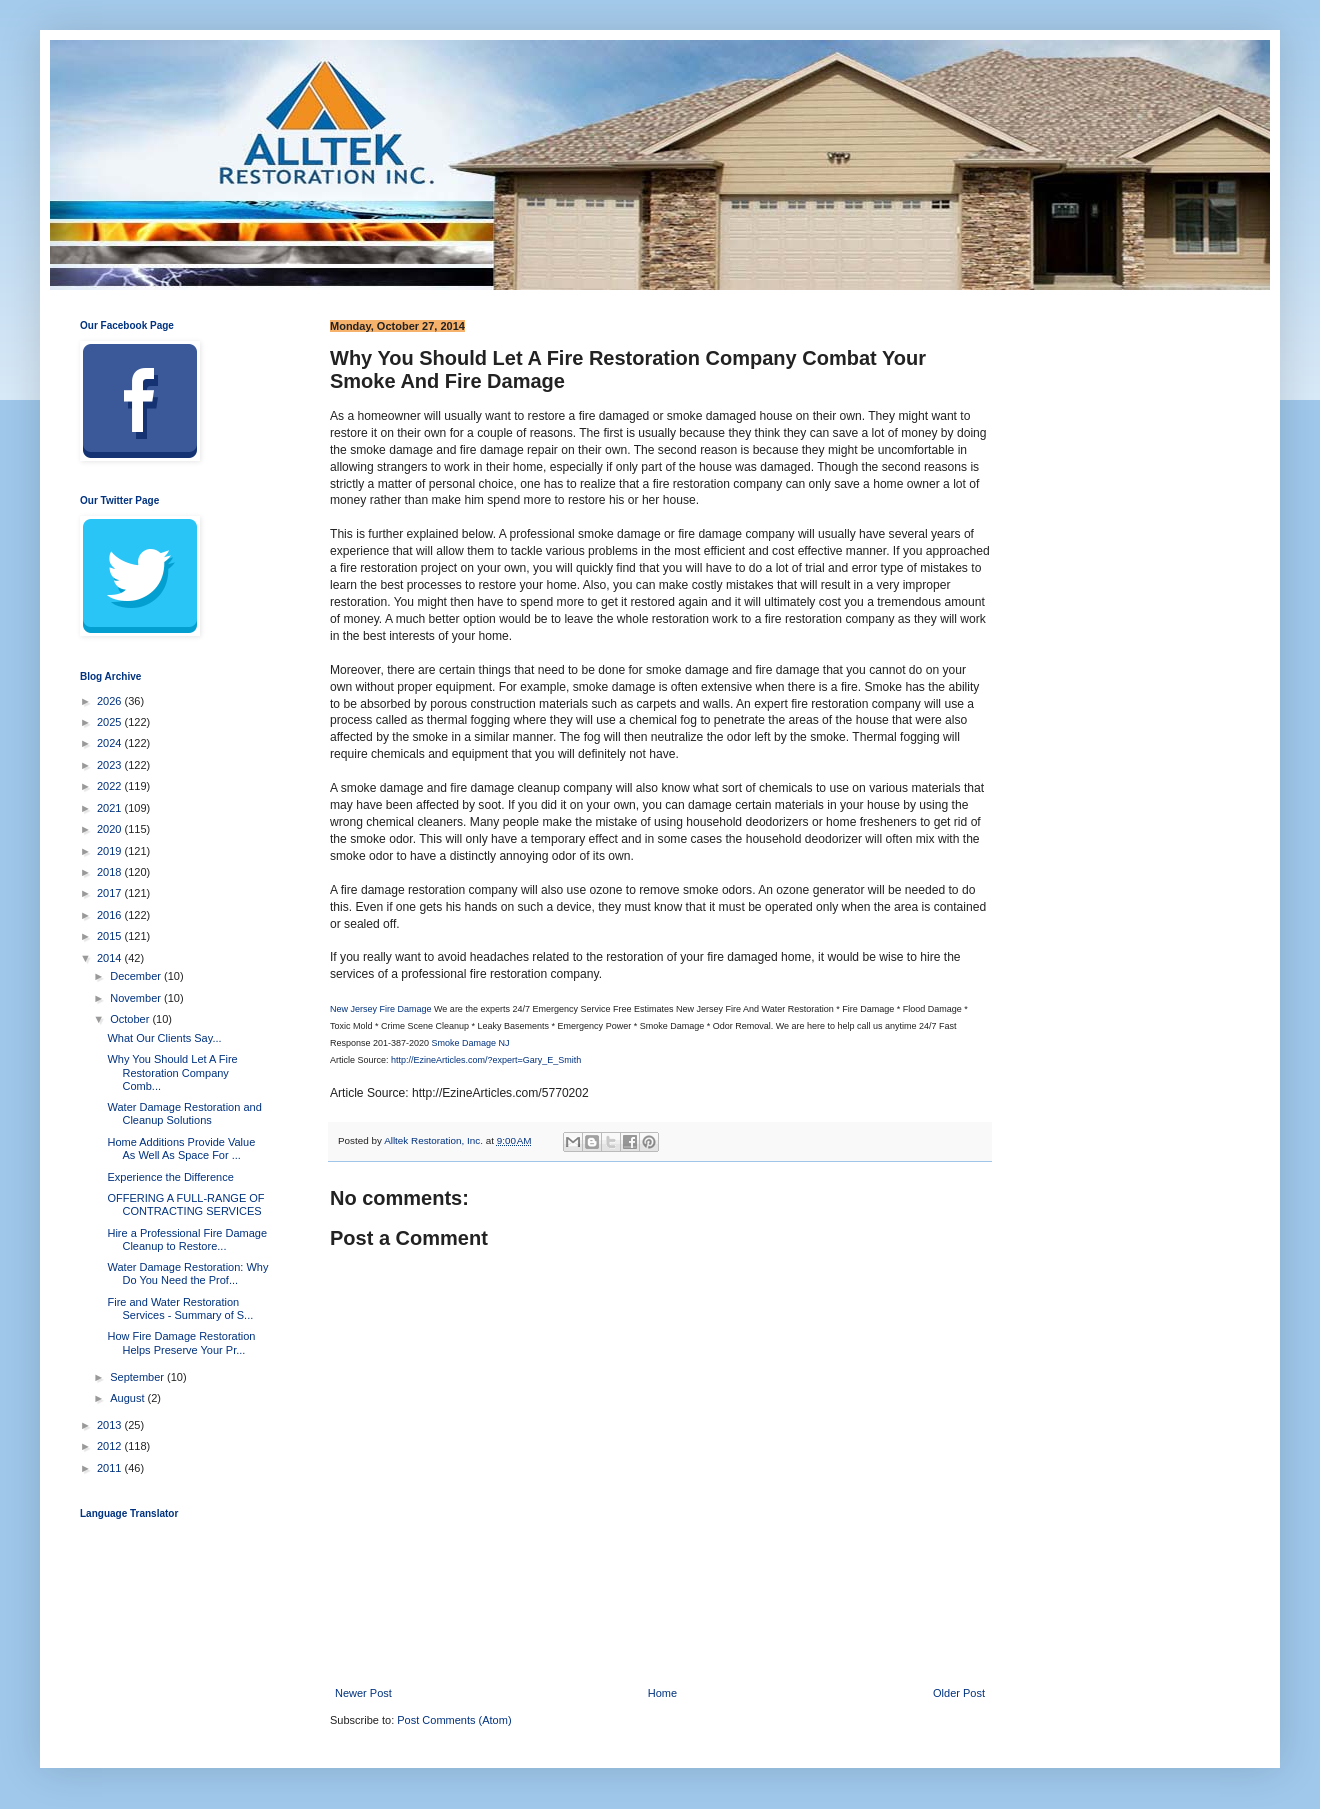 The image size is (1320, 1809). I want to click on Post Comments (Atom), so click(454, 1720).